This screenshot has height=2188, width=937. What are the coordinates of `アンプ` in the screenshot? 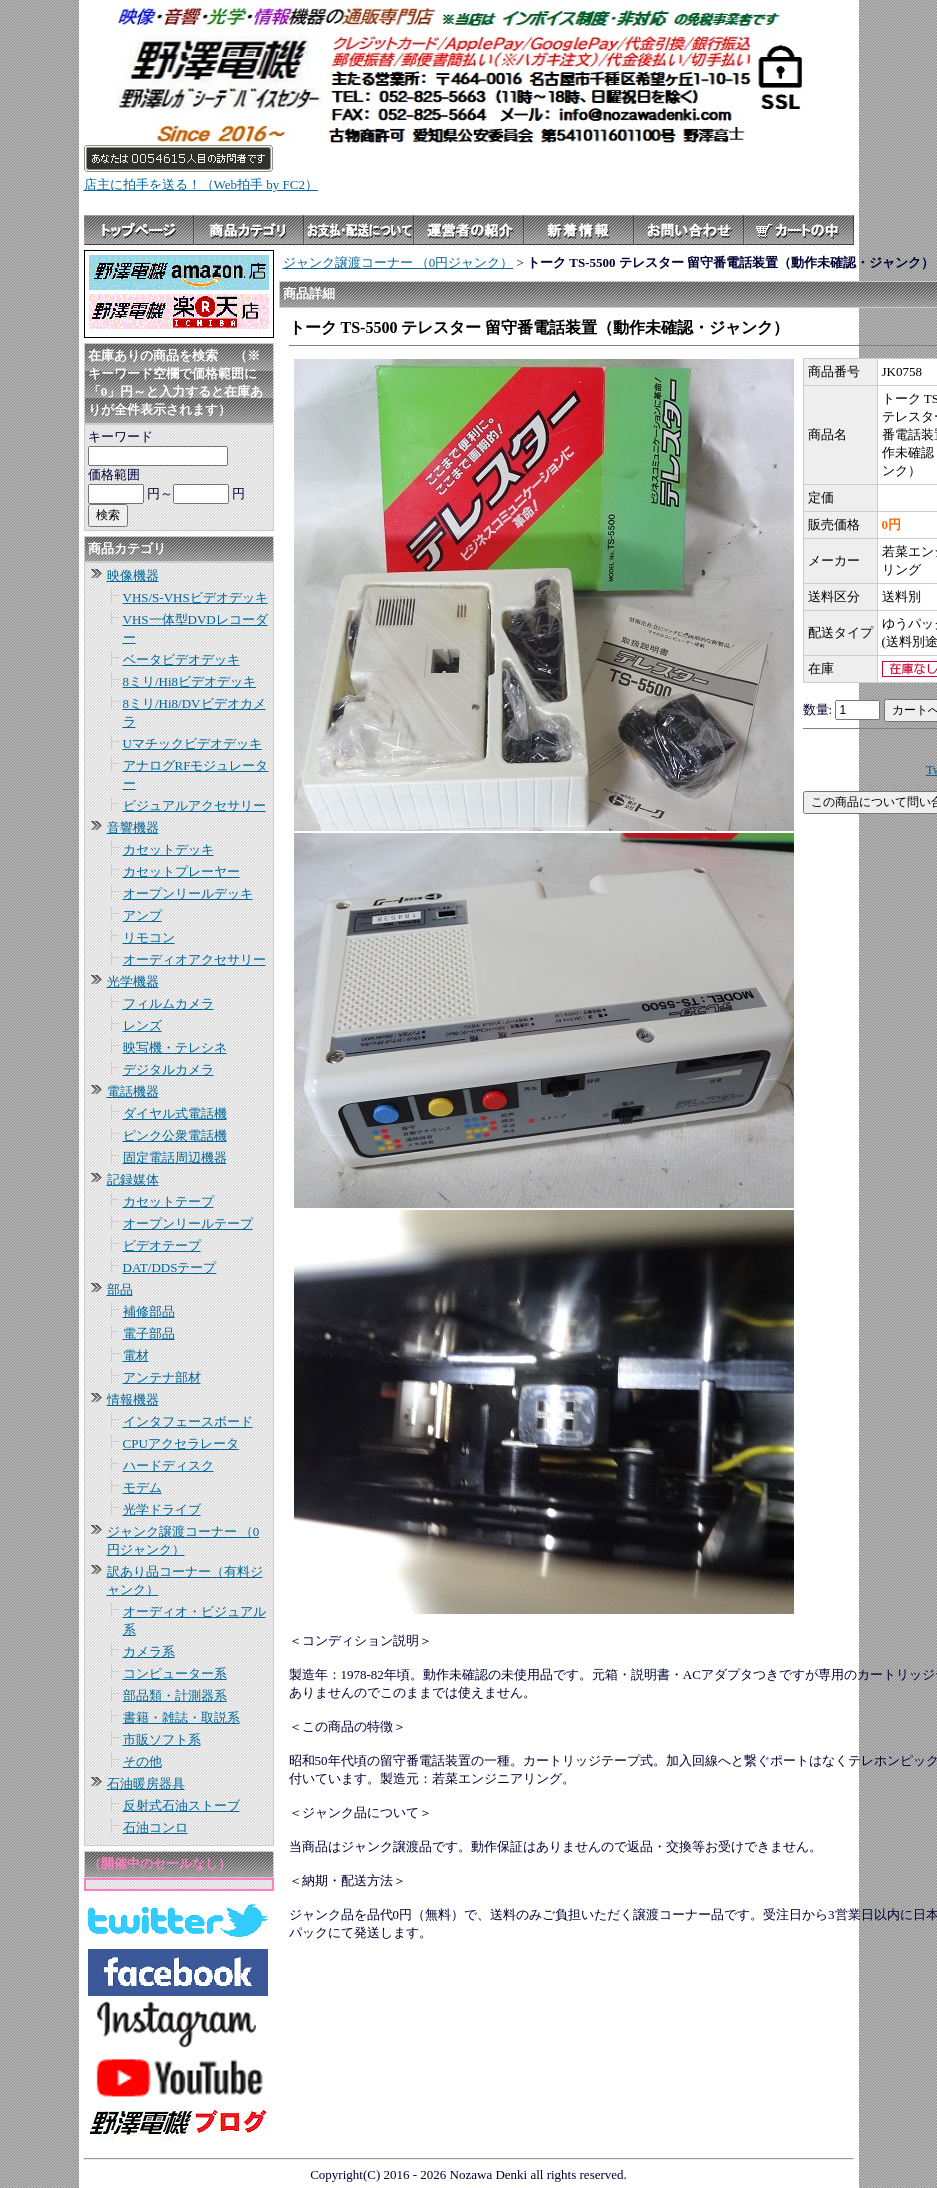 It's located at (142, 915).